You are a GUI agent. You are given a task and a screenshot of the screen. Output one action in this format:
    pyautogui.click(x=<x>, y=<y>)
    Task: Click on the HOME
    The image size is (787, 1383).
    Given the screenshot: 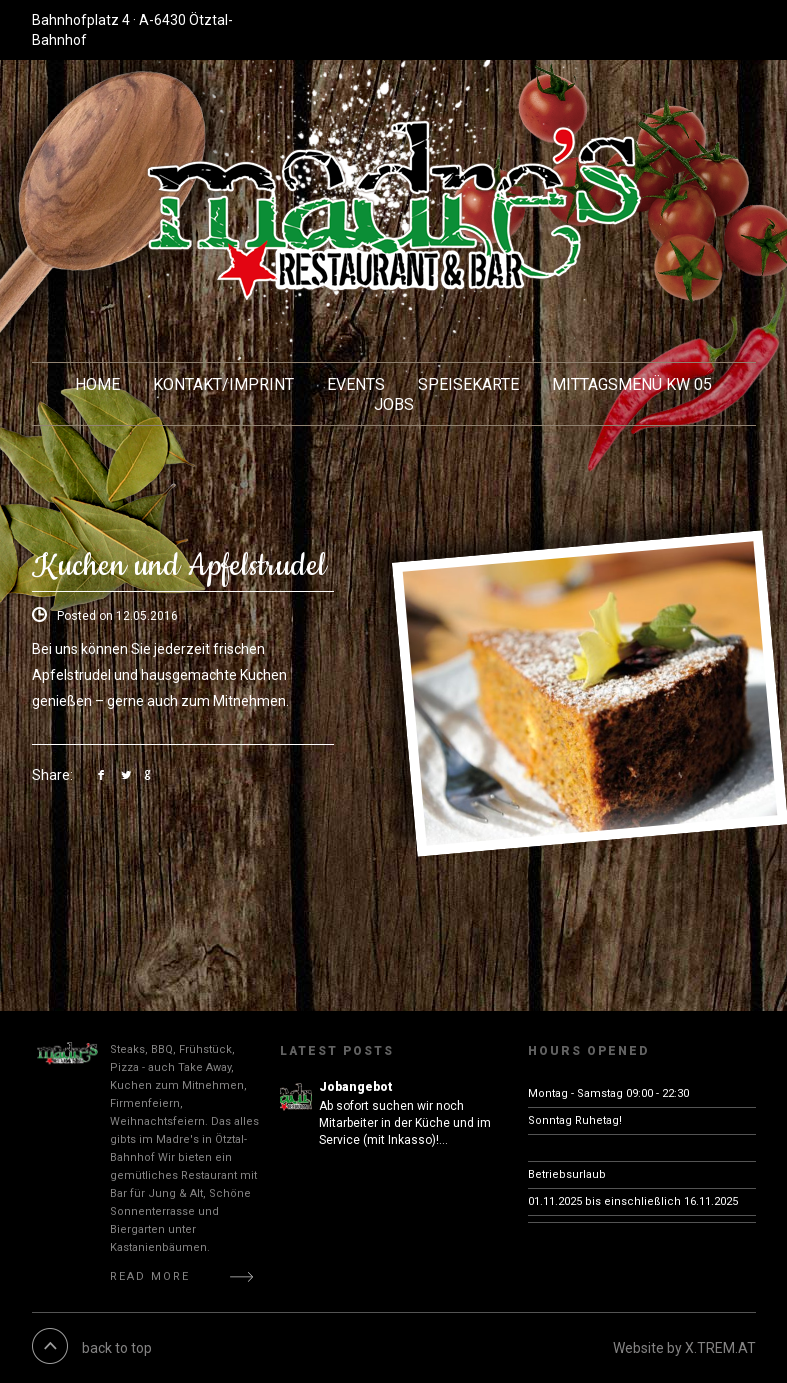 What is the action you would take?
    pyautogui.click(x=97, y=384)
    